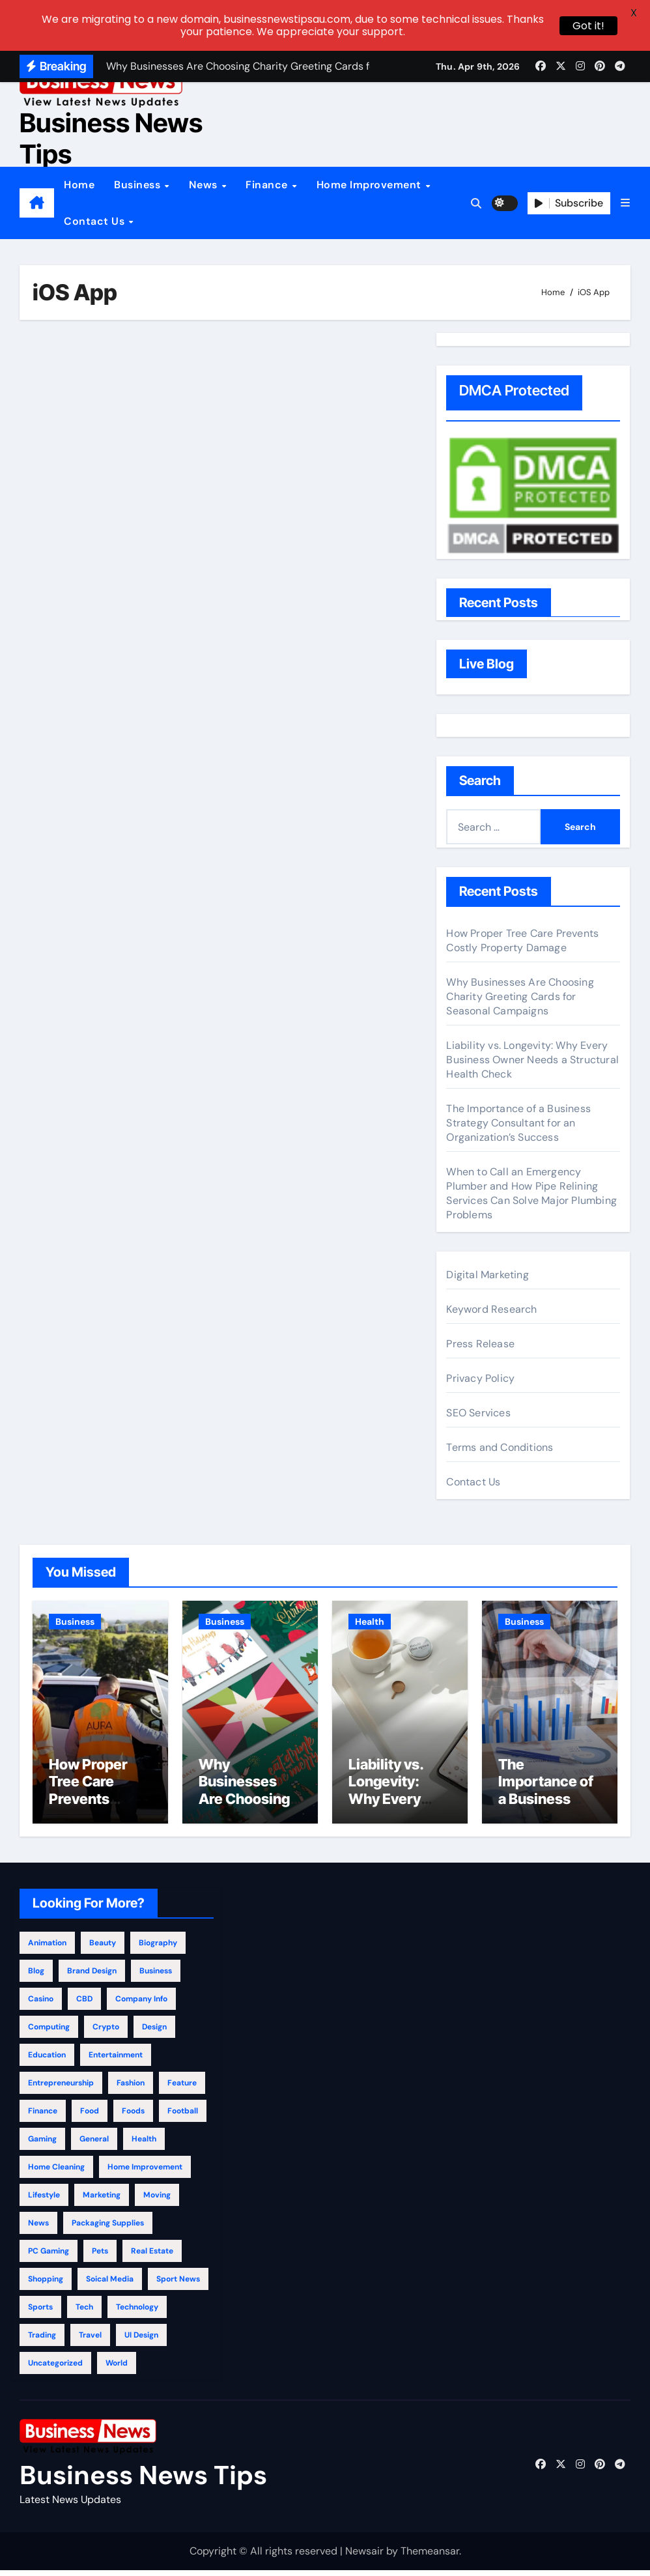  Describe the element at coordinates (522, 940) in the screenshot. I see `How Proper Tree Care Prevents Costly Property Damage` at that location.